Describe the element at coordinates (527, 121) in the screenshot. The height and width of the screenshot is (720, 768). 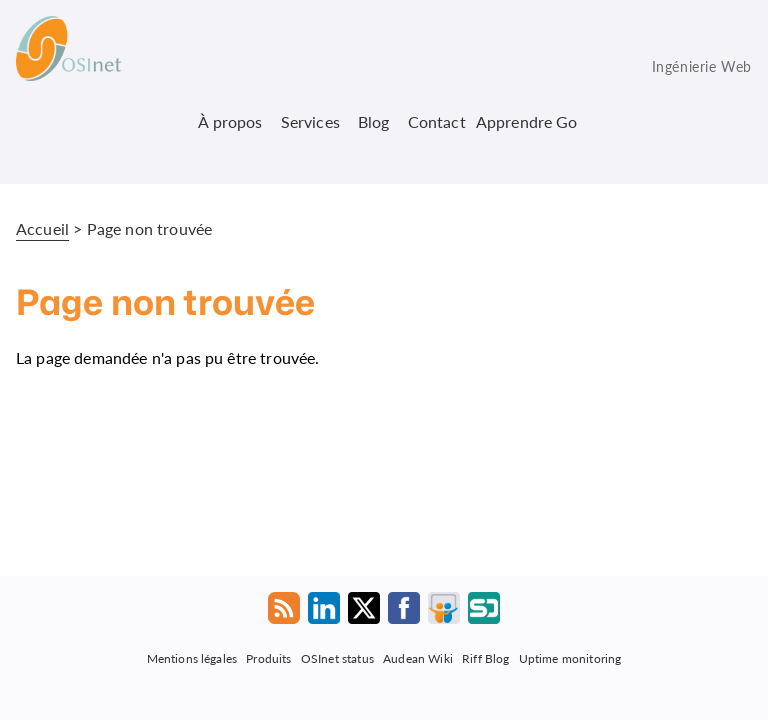
I see `Apprendre Go` at that location.